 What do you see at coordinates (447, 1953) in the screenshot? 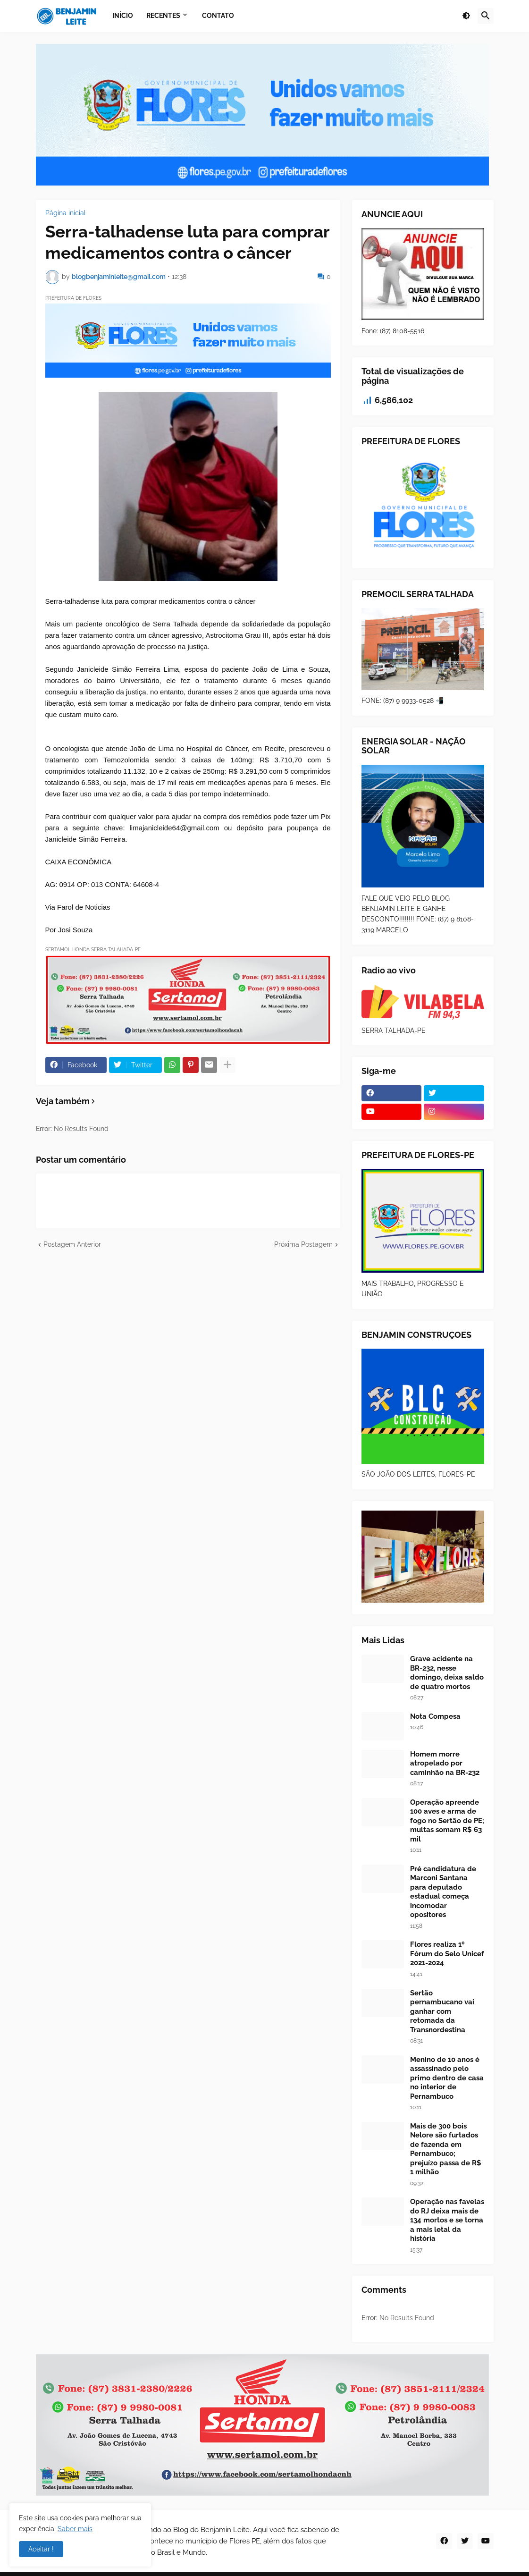
I see `Flores realiza 1º Fórum do Selo Unicef 2021-2024` at bounding box center [447, 1953].